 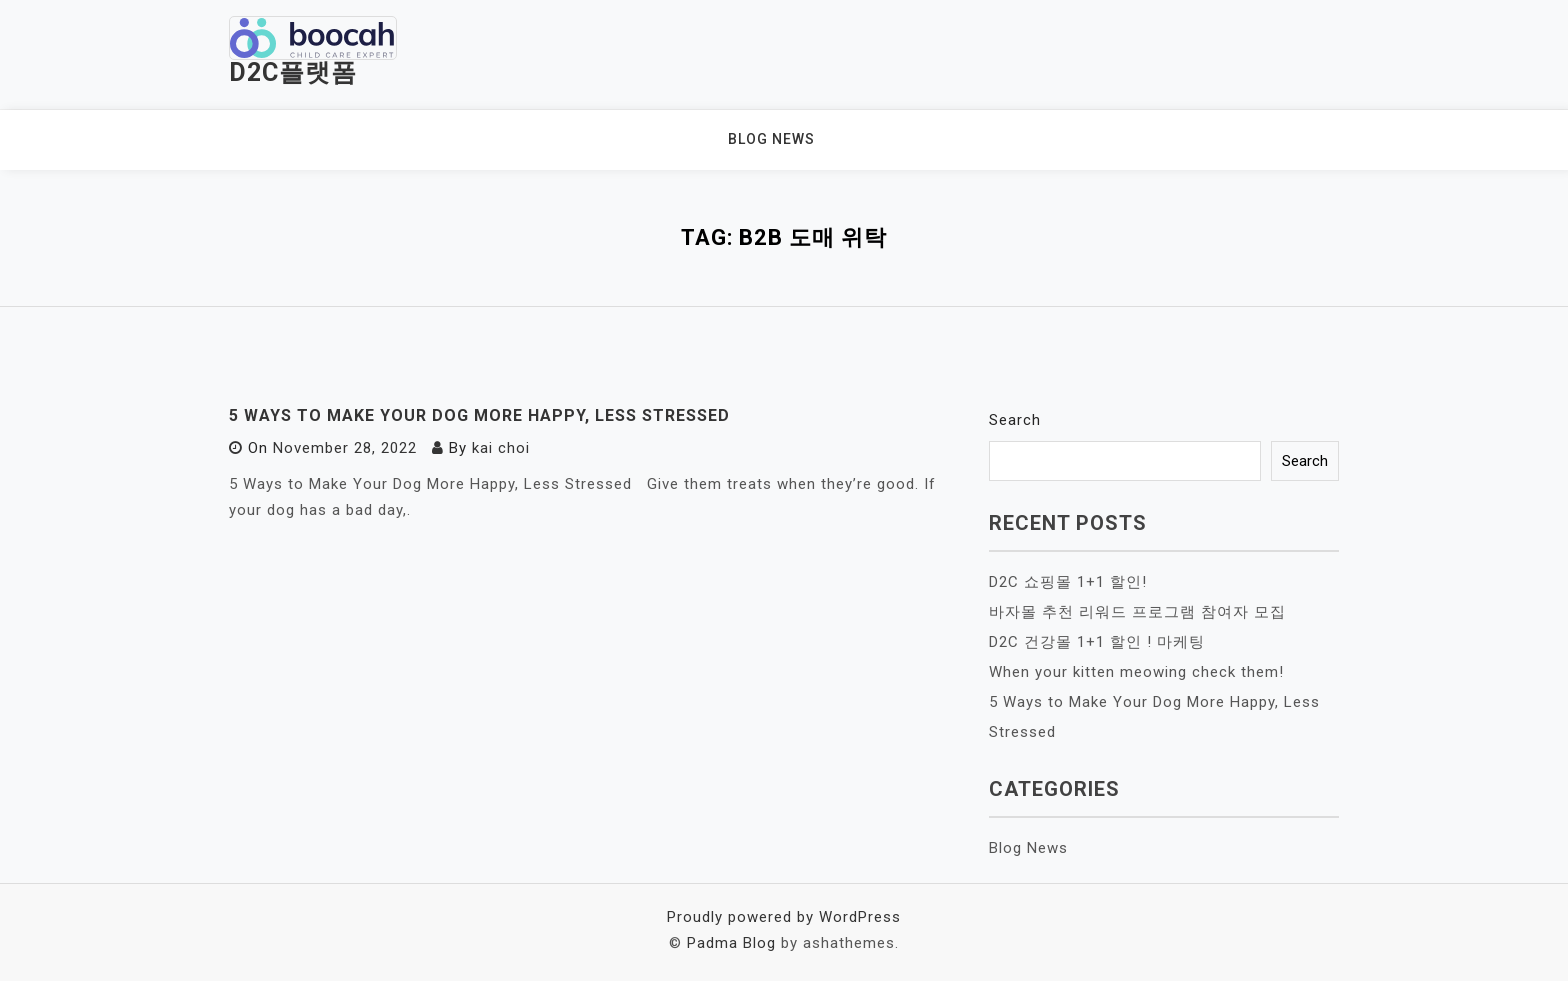 What do you see at coordinates (731, 943) in the screenshot?
I see `Padma Blog` at bounding box center [731, 943].